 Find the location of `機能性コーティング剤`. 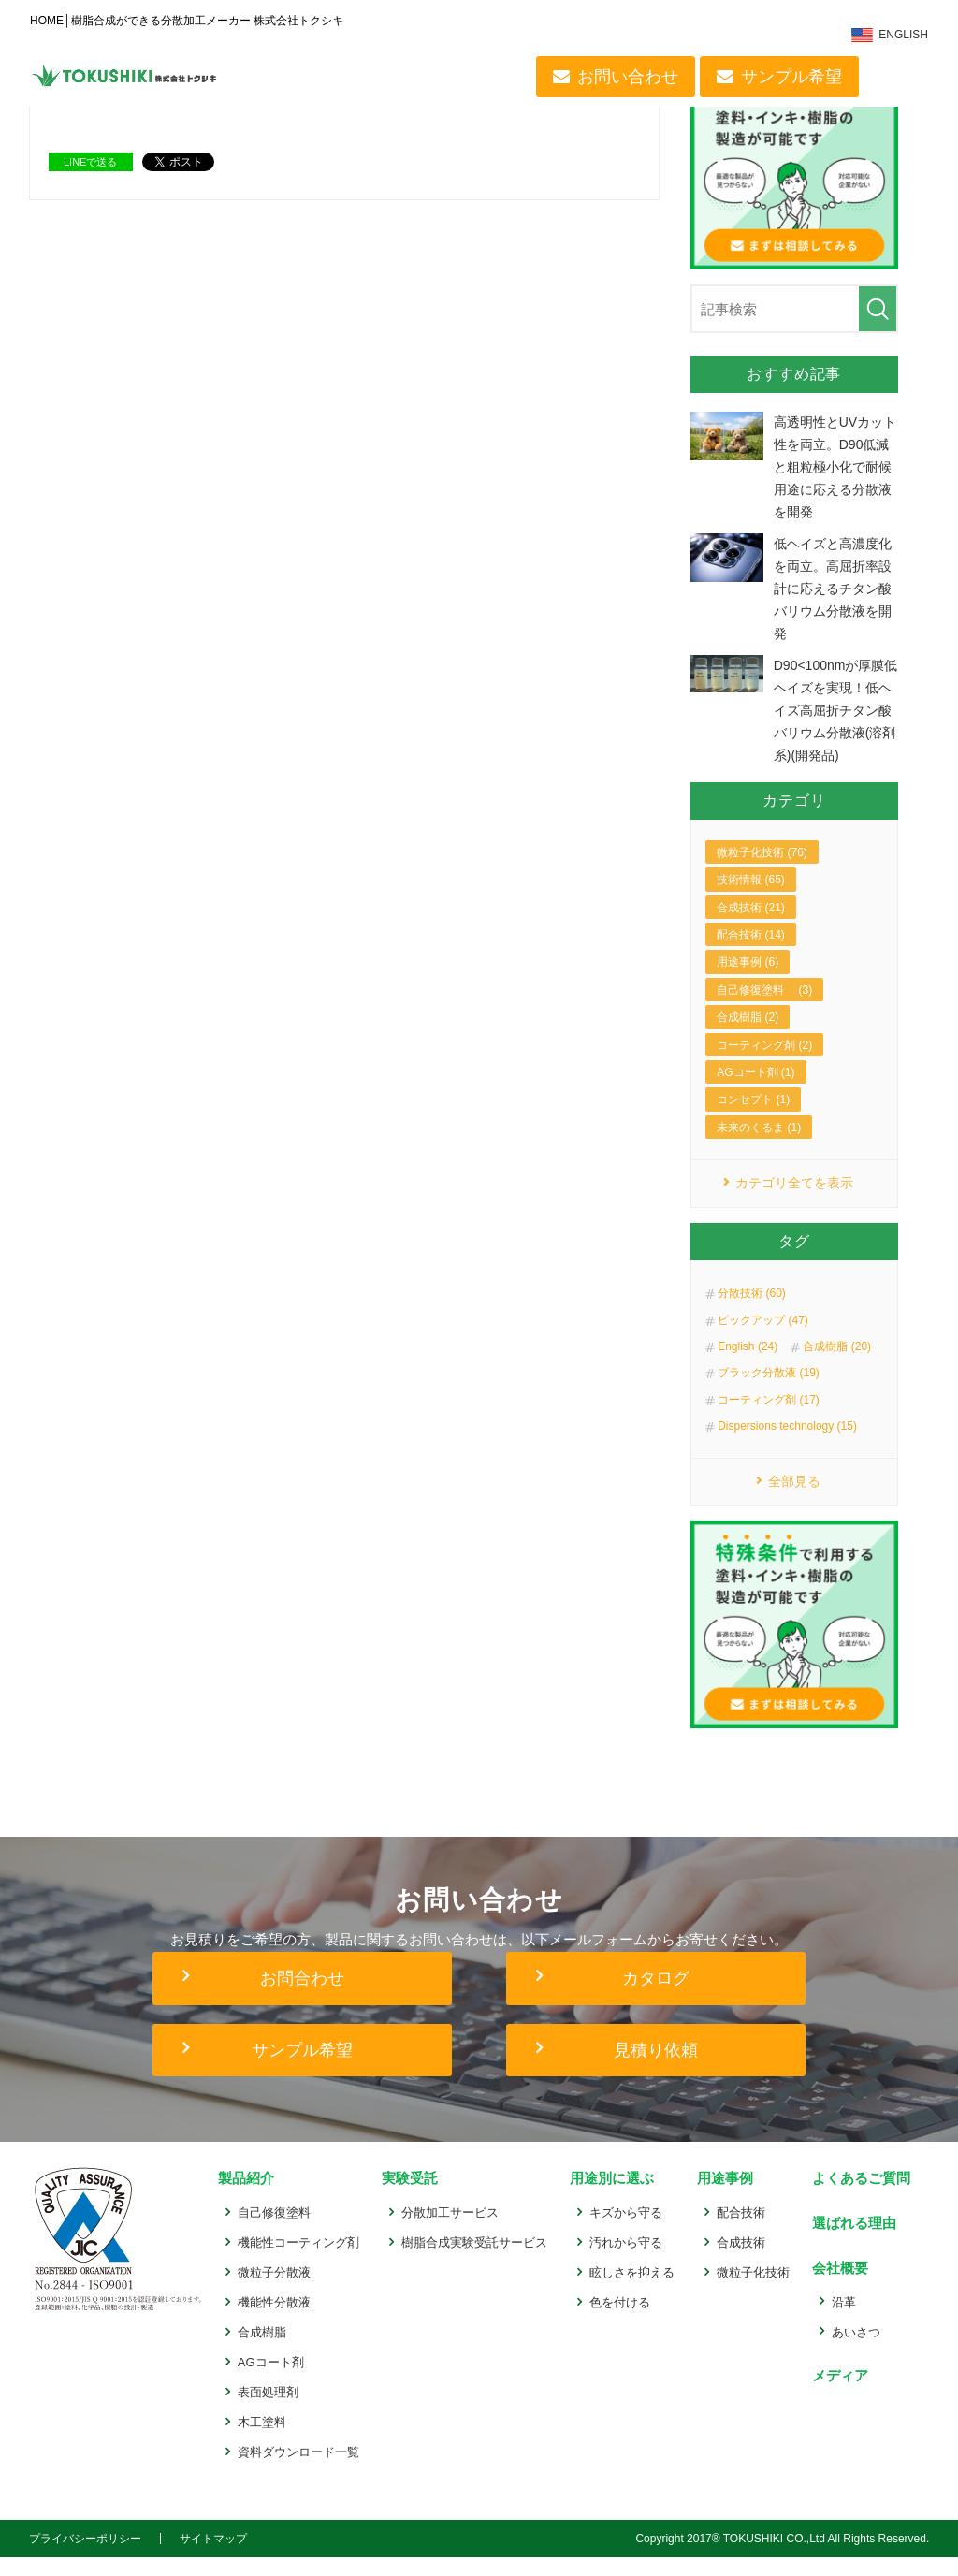

機能性コーティング剤 is located at coordinates (298, 2261).